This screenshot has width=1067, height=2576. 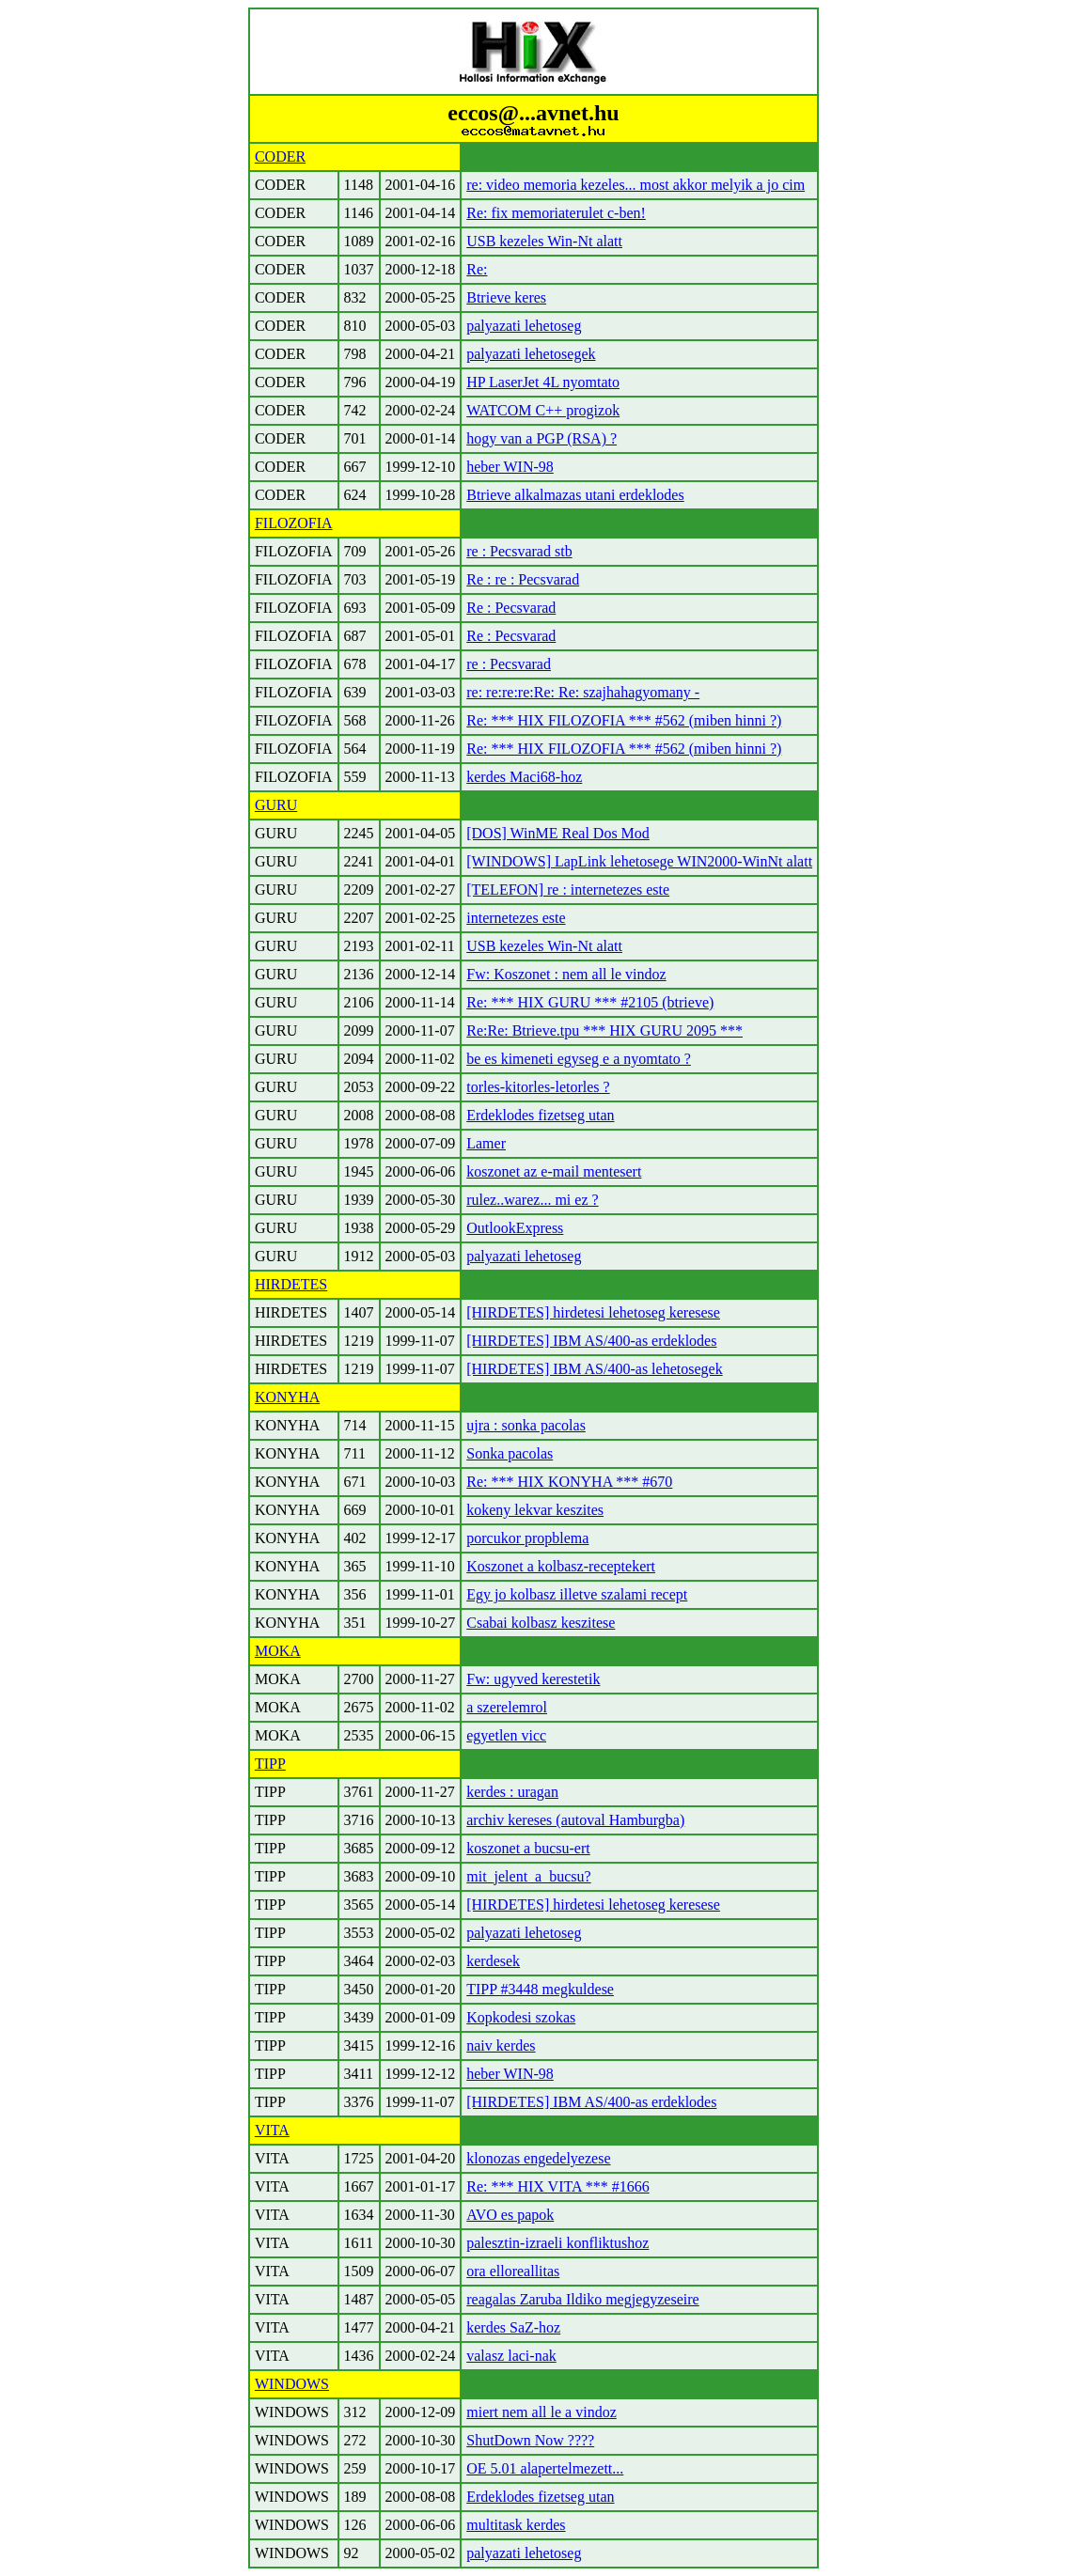 I want to click on re : Pecsvarad stb, so click(x=519, y=551).